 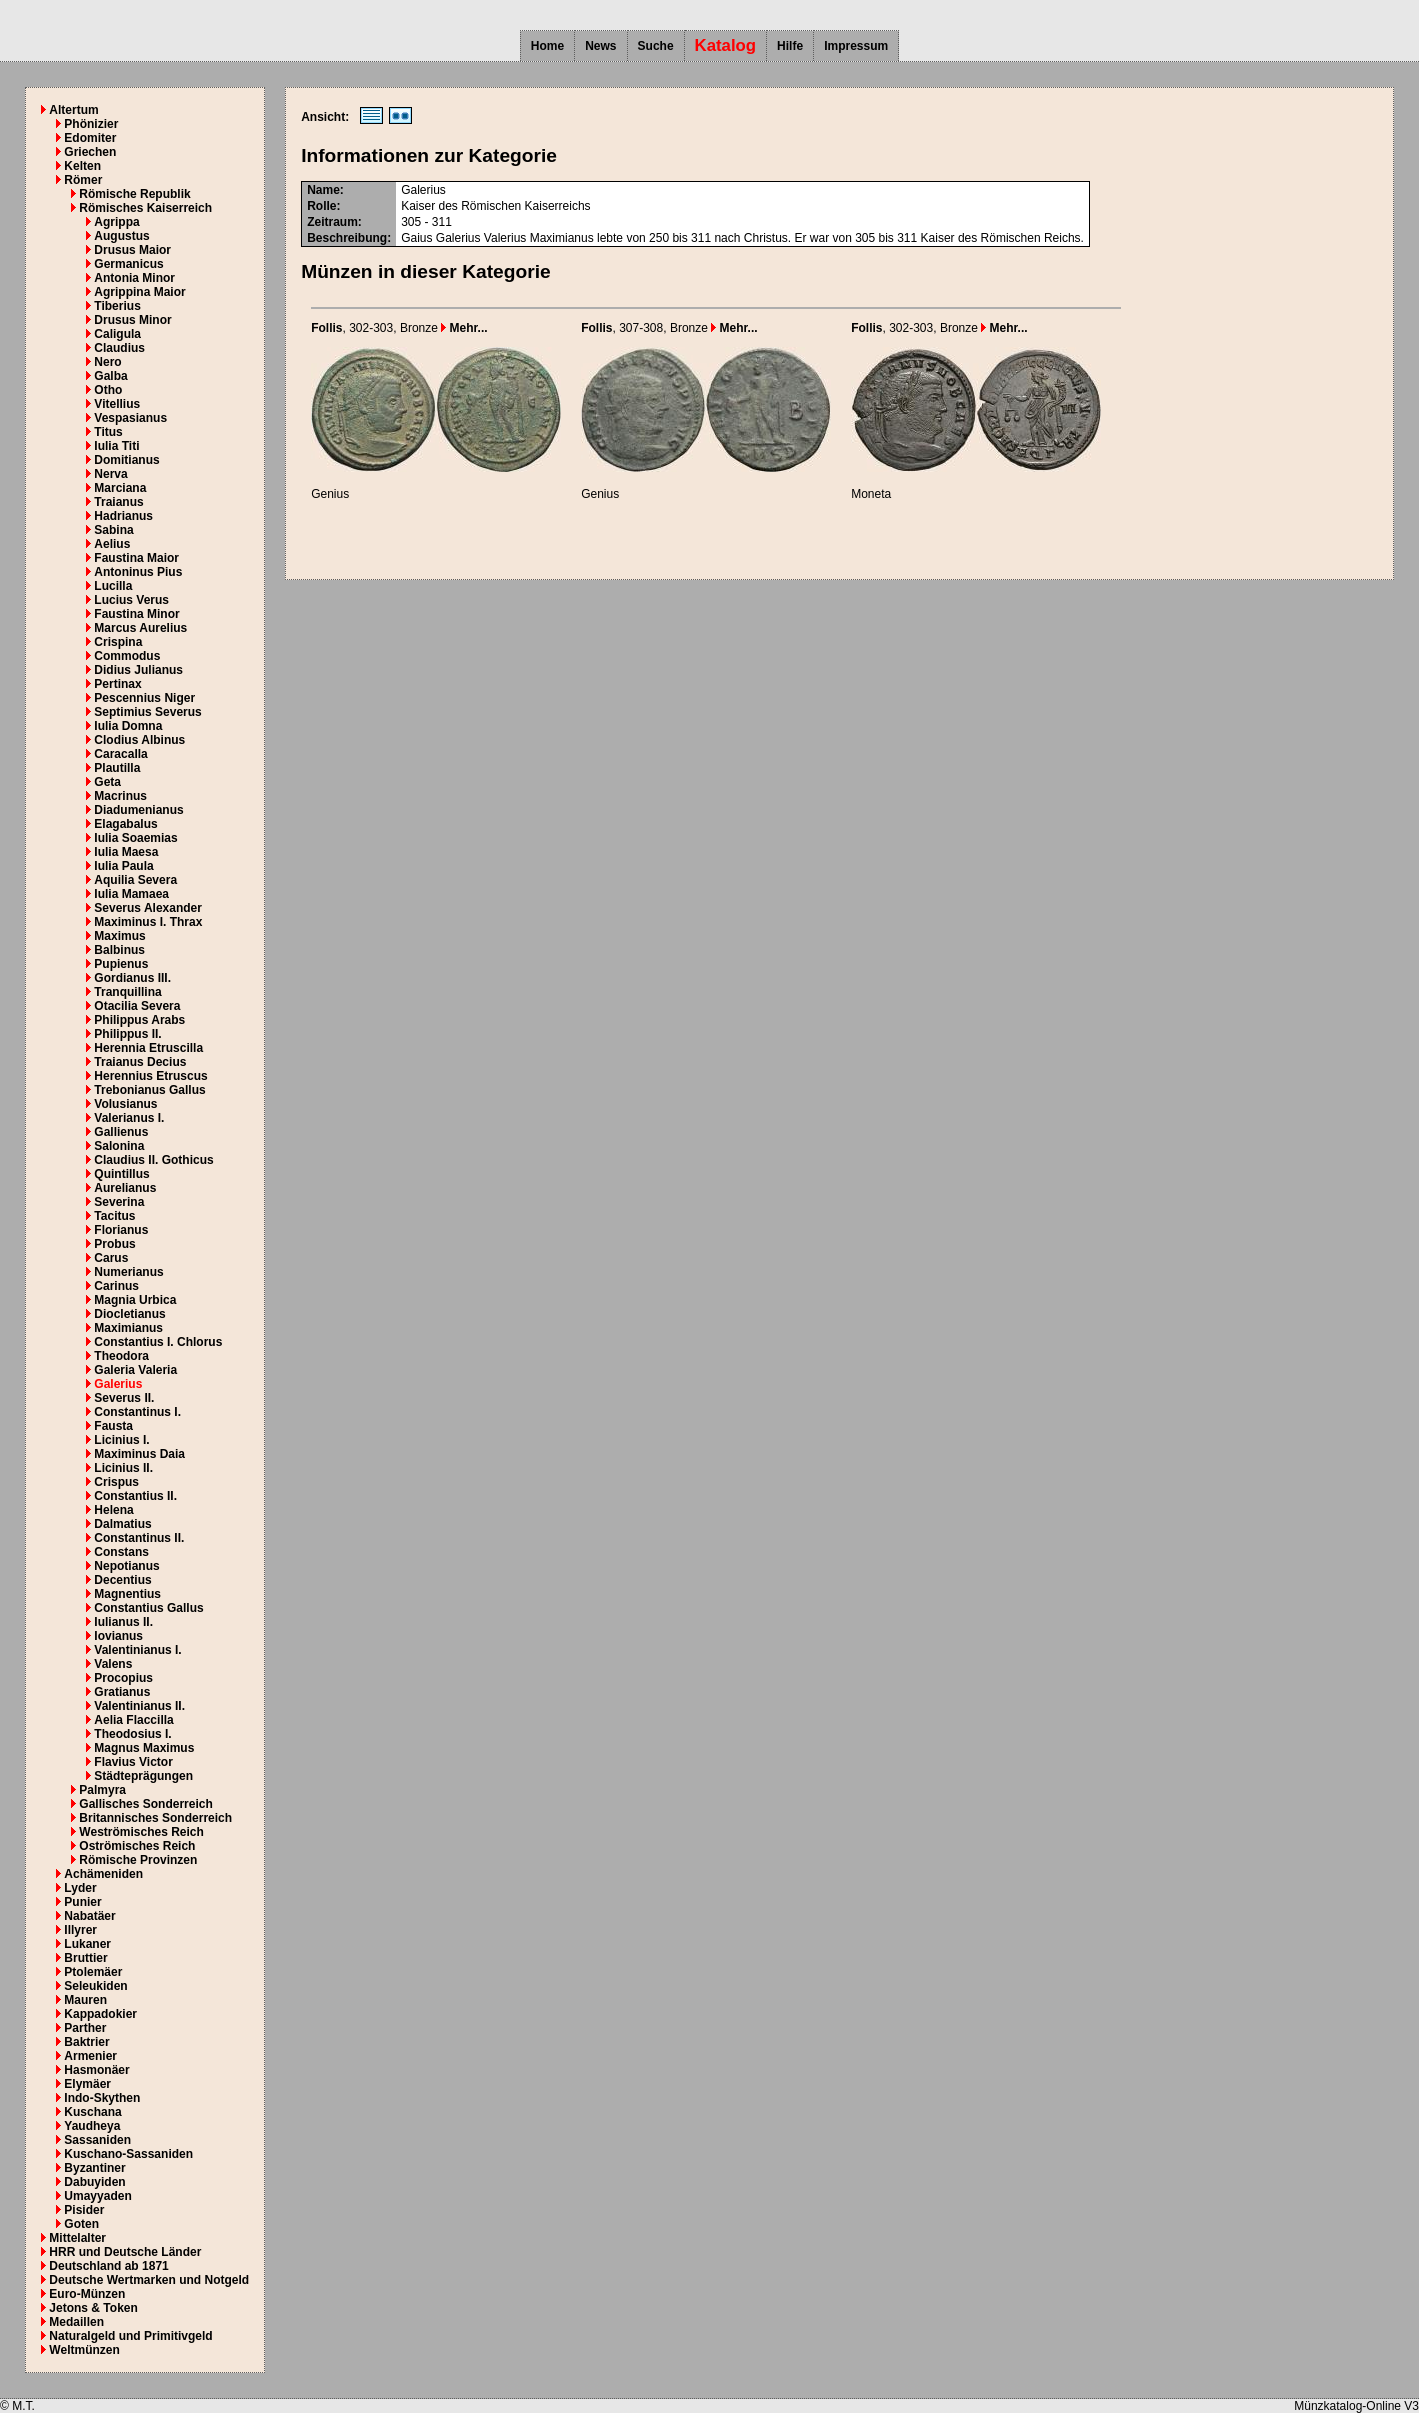 I want to click on Jetons & Token, so click(x=93, y=2308).